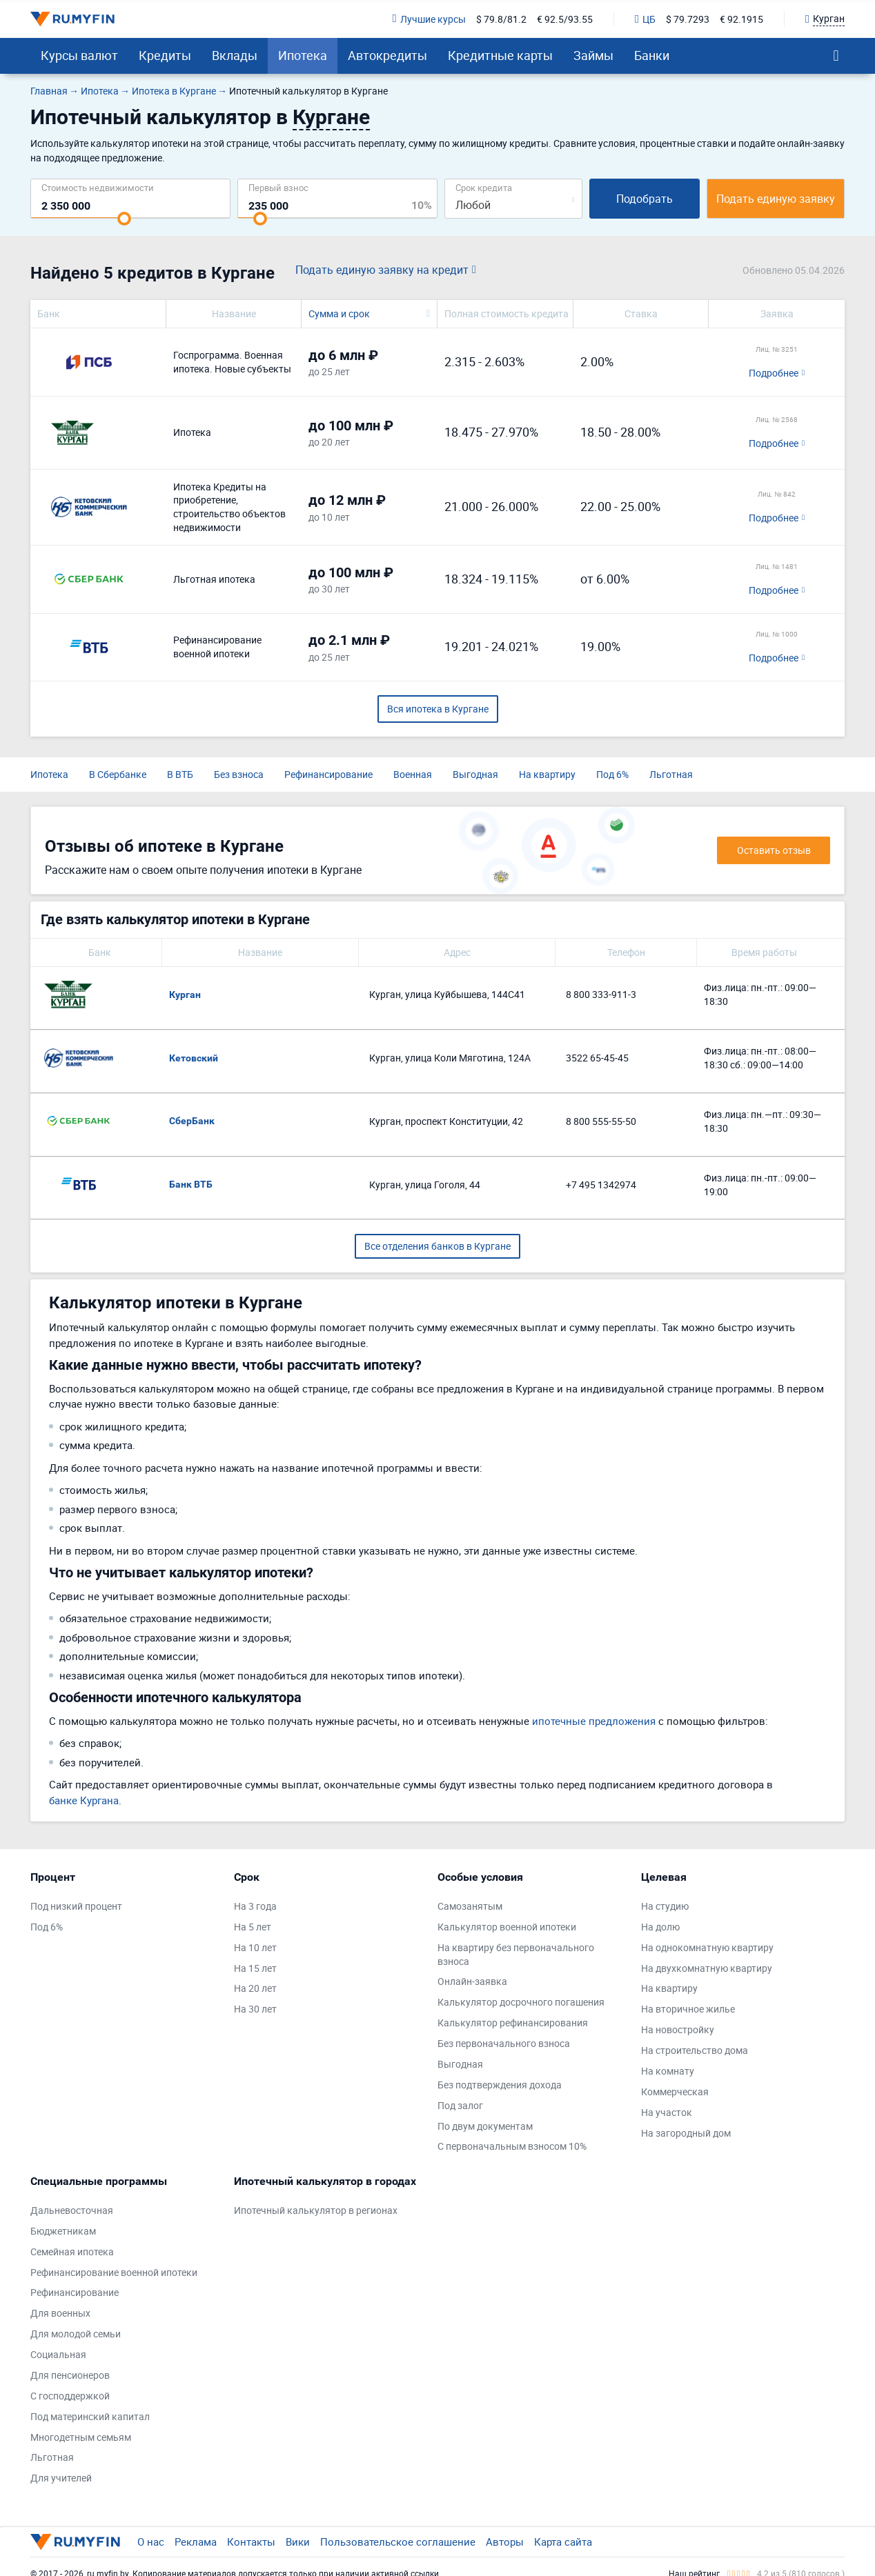 Image resolution: width=875 pixels, height=2576 pixels. What do you see at coordinates (686, 2132) in the screenshot?
I see `На загородный дом` at bounding box center [686, 2132].